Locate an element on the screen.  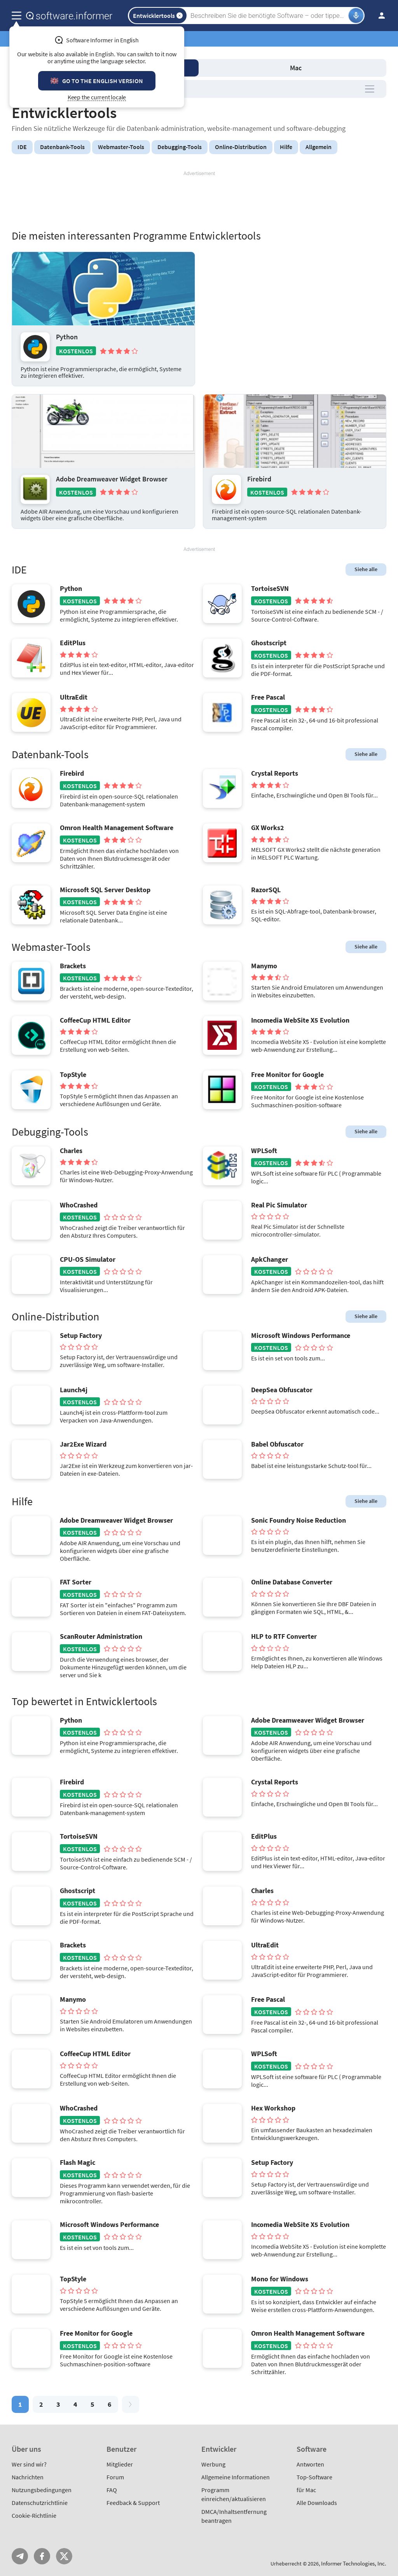
Microsoft Windows Performance is located at coordinates (300, 1335).